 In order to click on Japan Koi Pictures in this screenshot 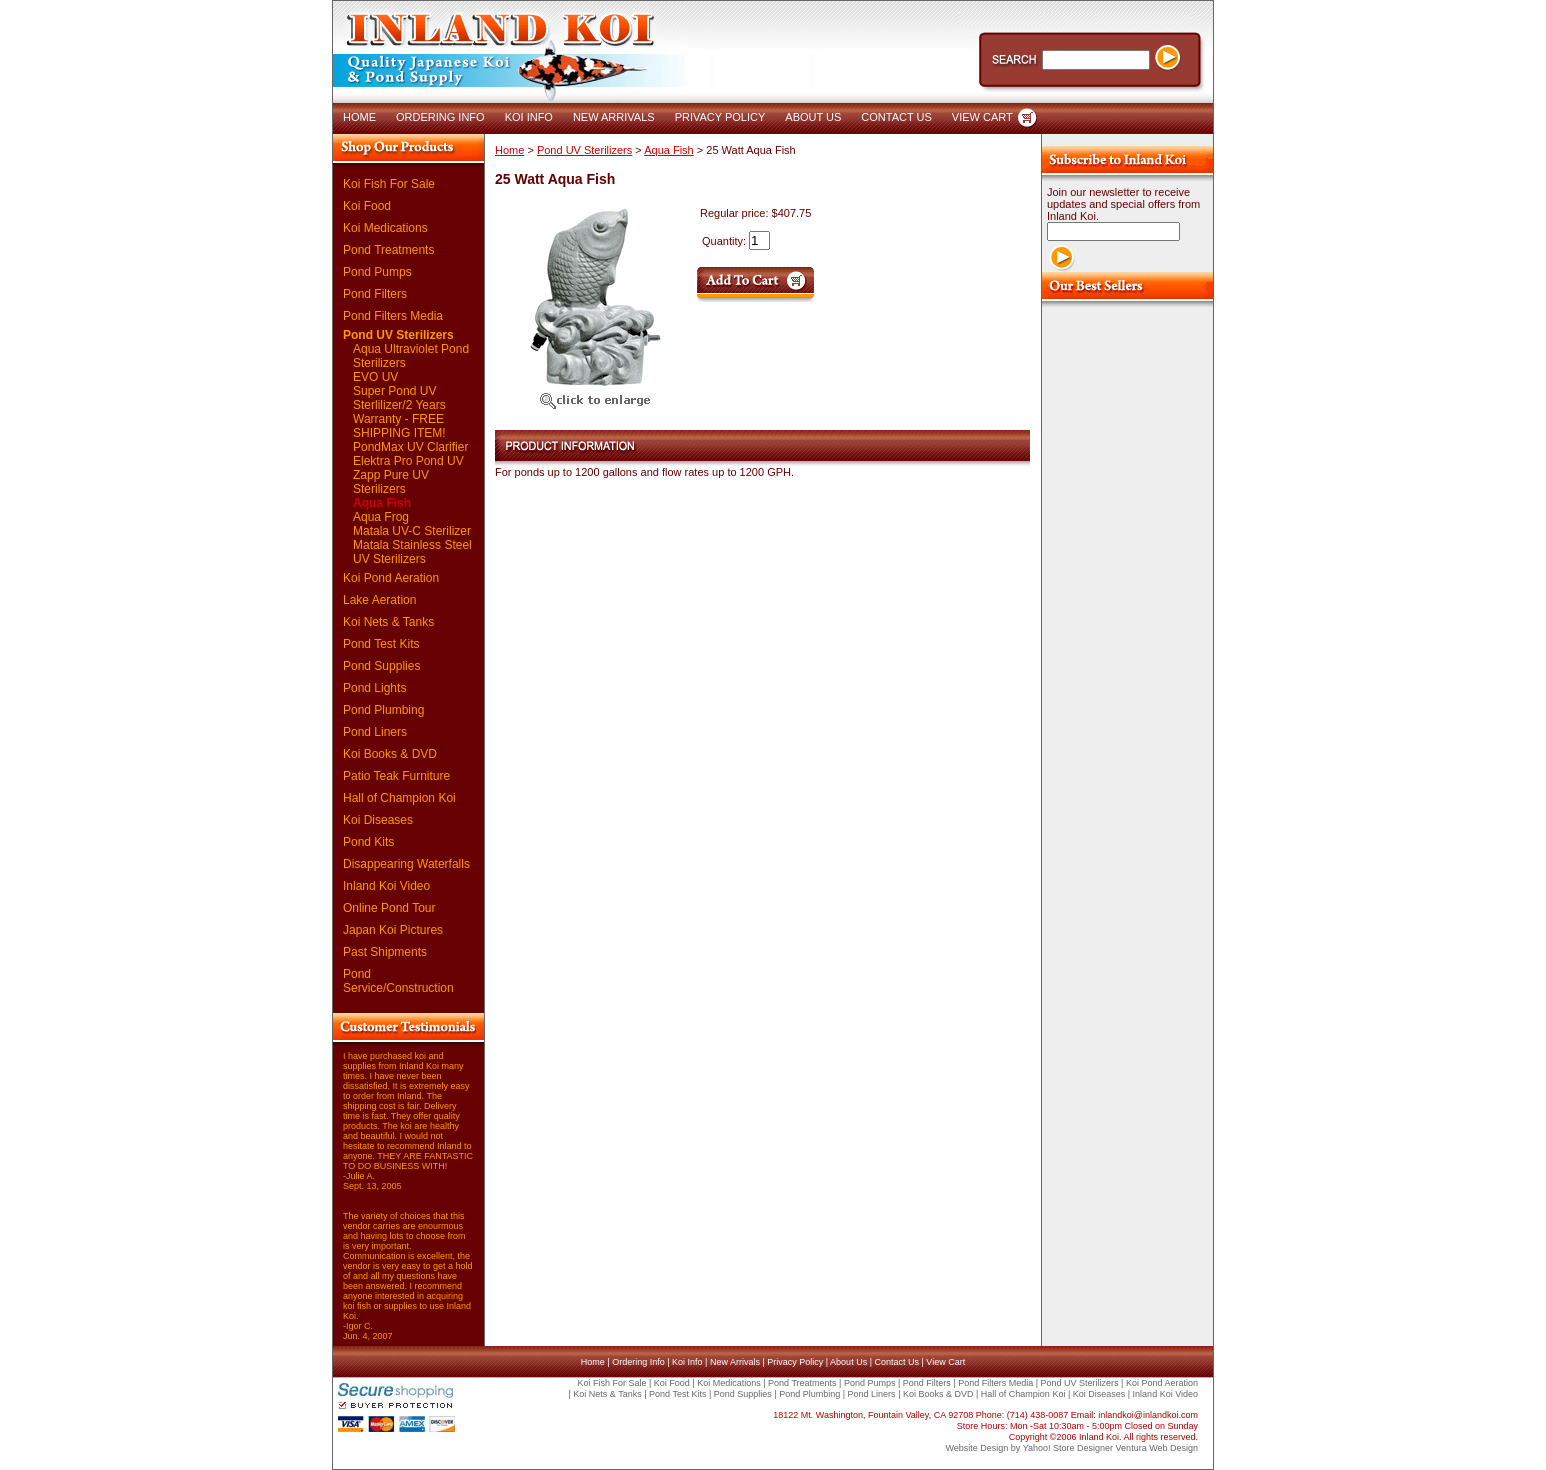, I will do `click(393, 930)`.